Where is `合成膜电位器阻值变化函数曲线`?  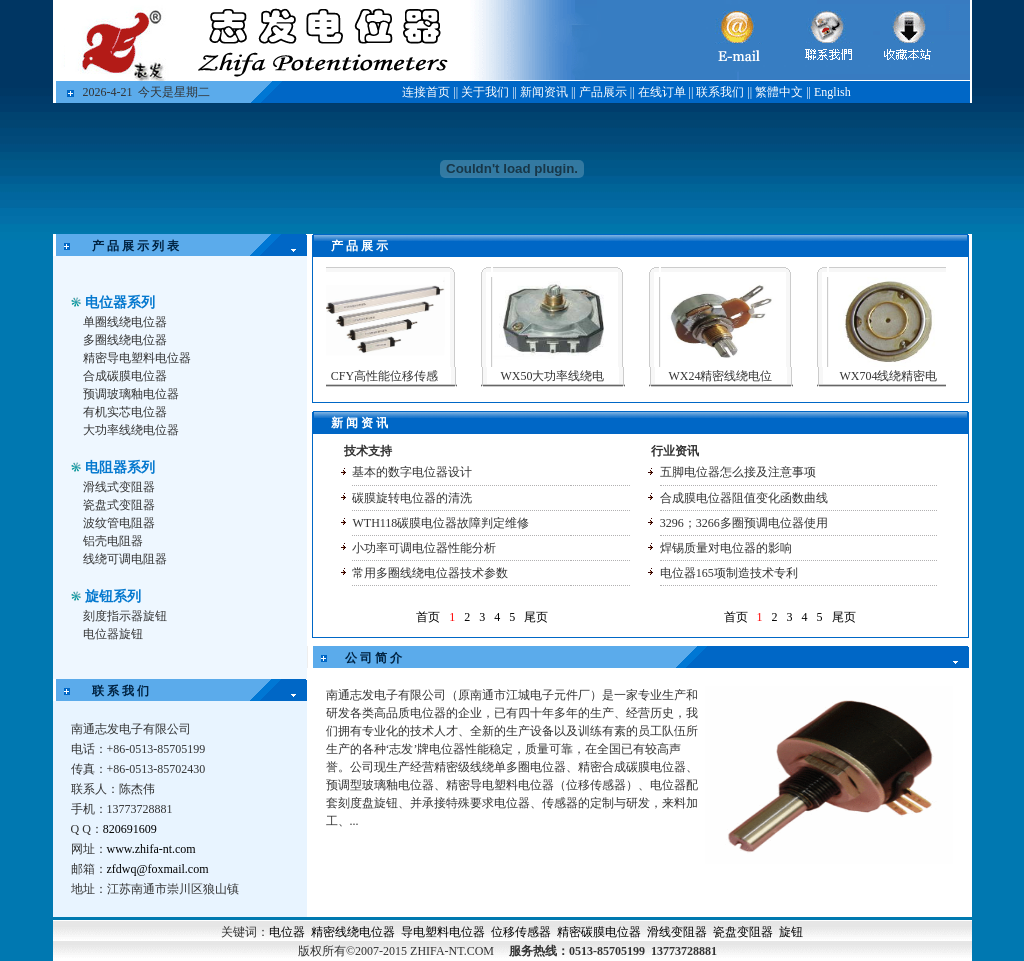 合成膜电位器阻值变化函数曲线 is located at coordinates (744, 498).